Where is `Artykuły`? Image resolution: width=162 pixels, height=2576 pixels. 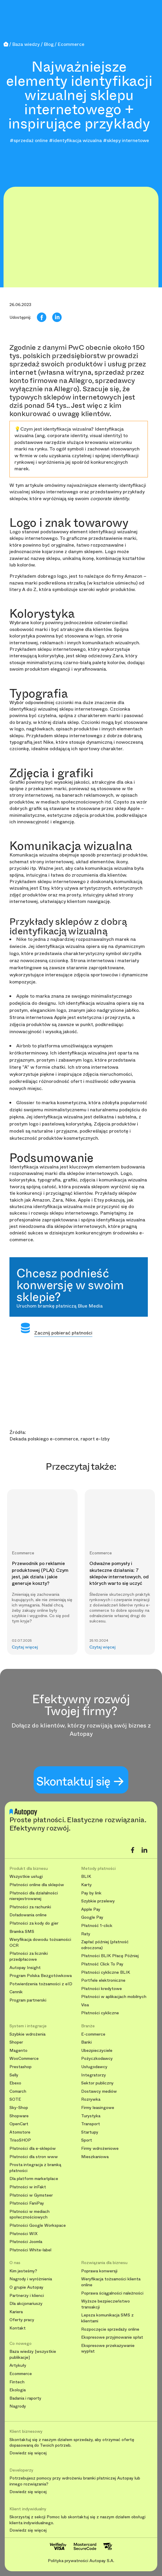
Artykuły is located at coordinates (17, 2365).